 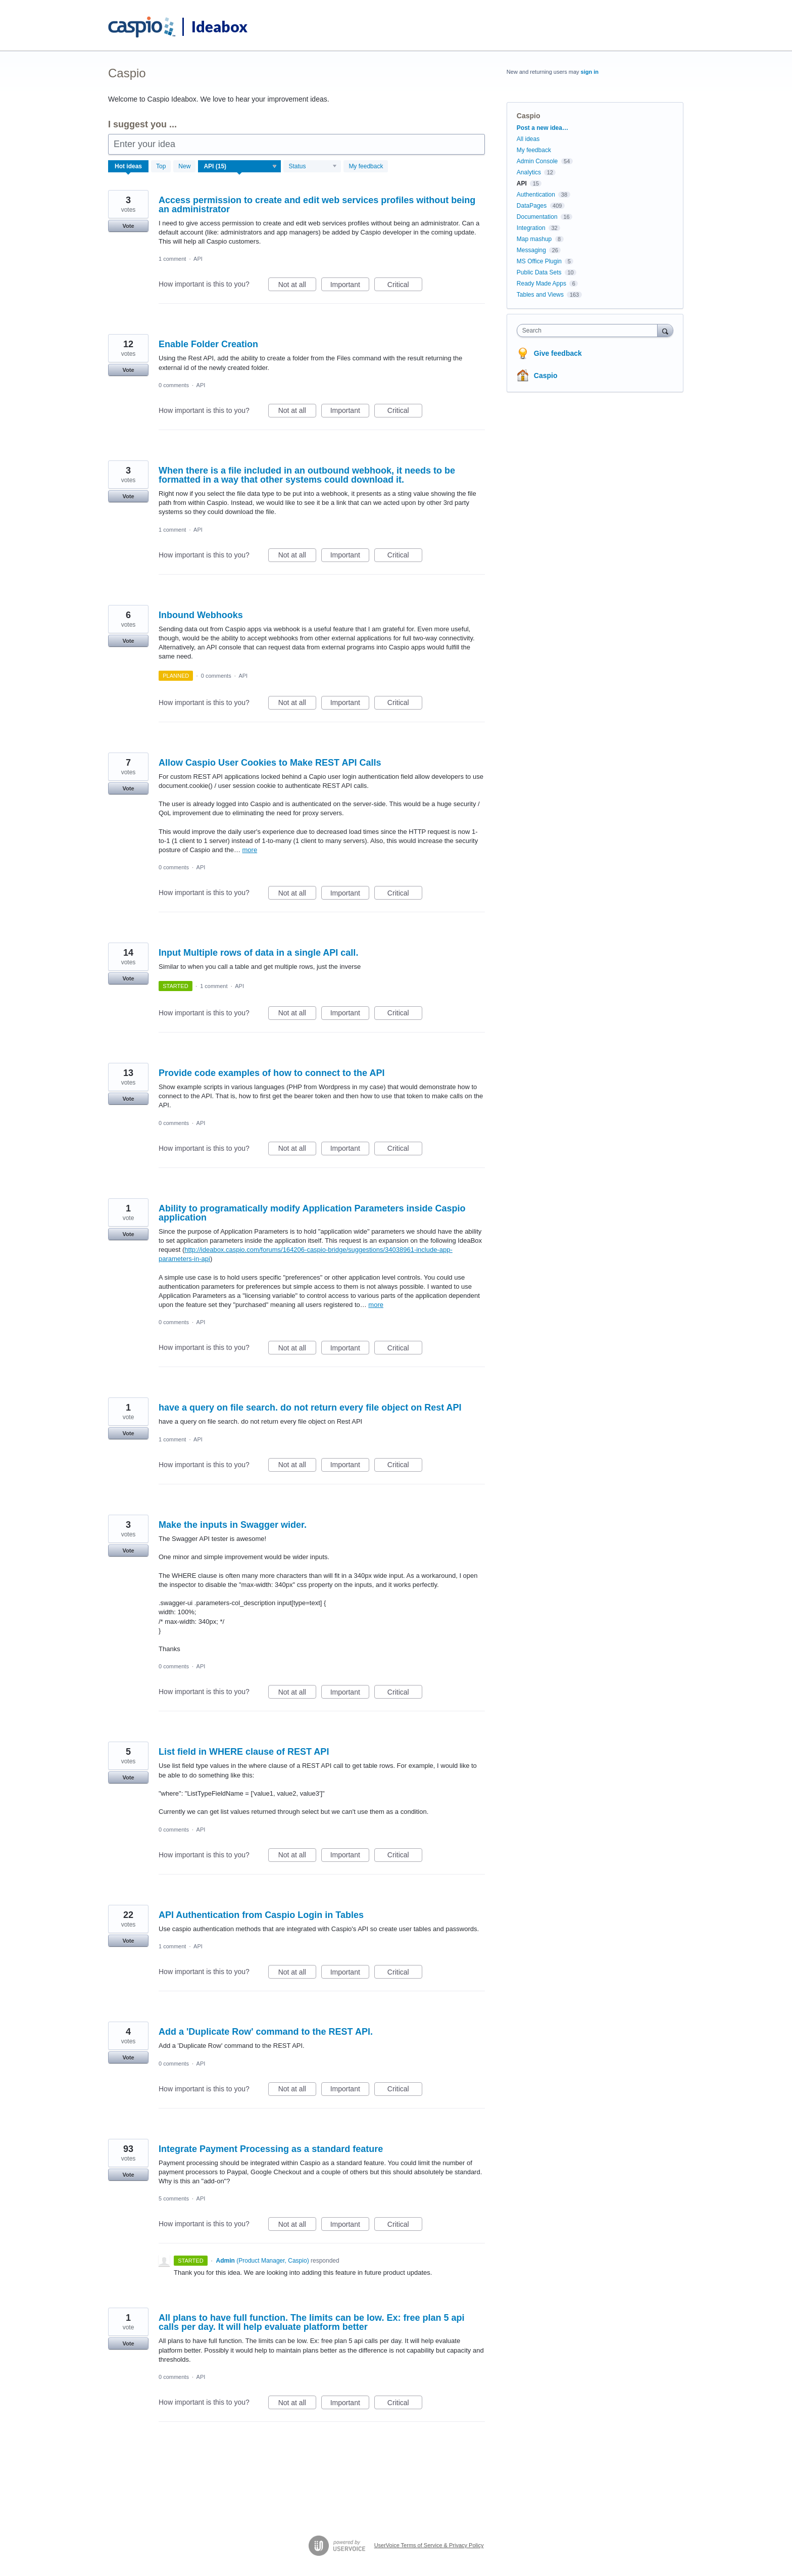 What do you see at coordinates (429, 2545) in the screenshot?
I see `UserVoice Terms of Service & Privacy Policy` at bounding box center [429, 2545].